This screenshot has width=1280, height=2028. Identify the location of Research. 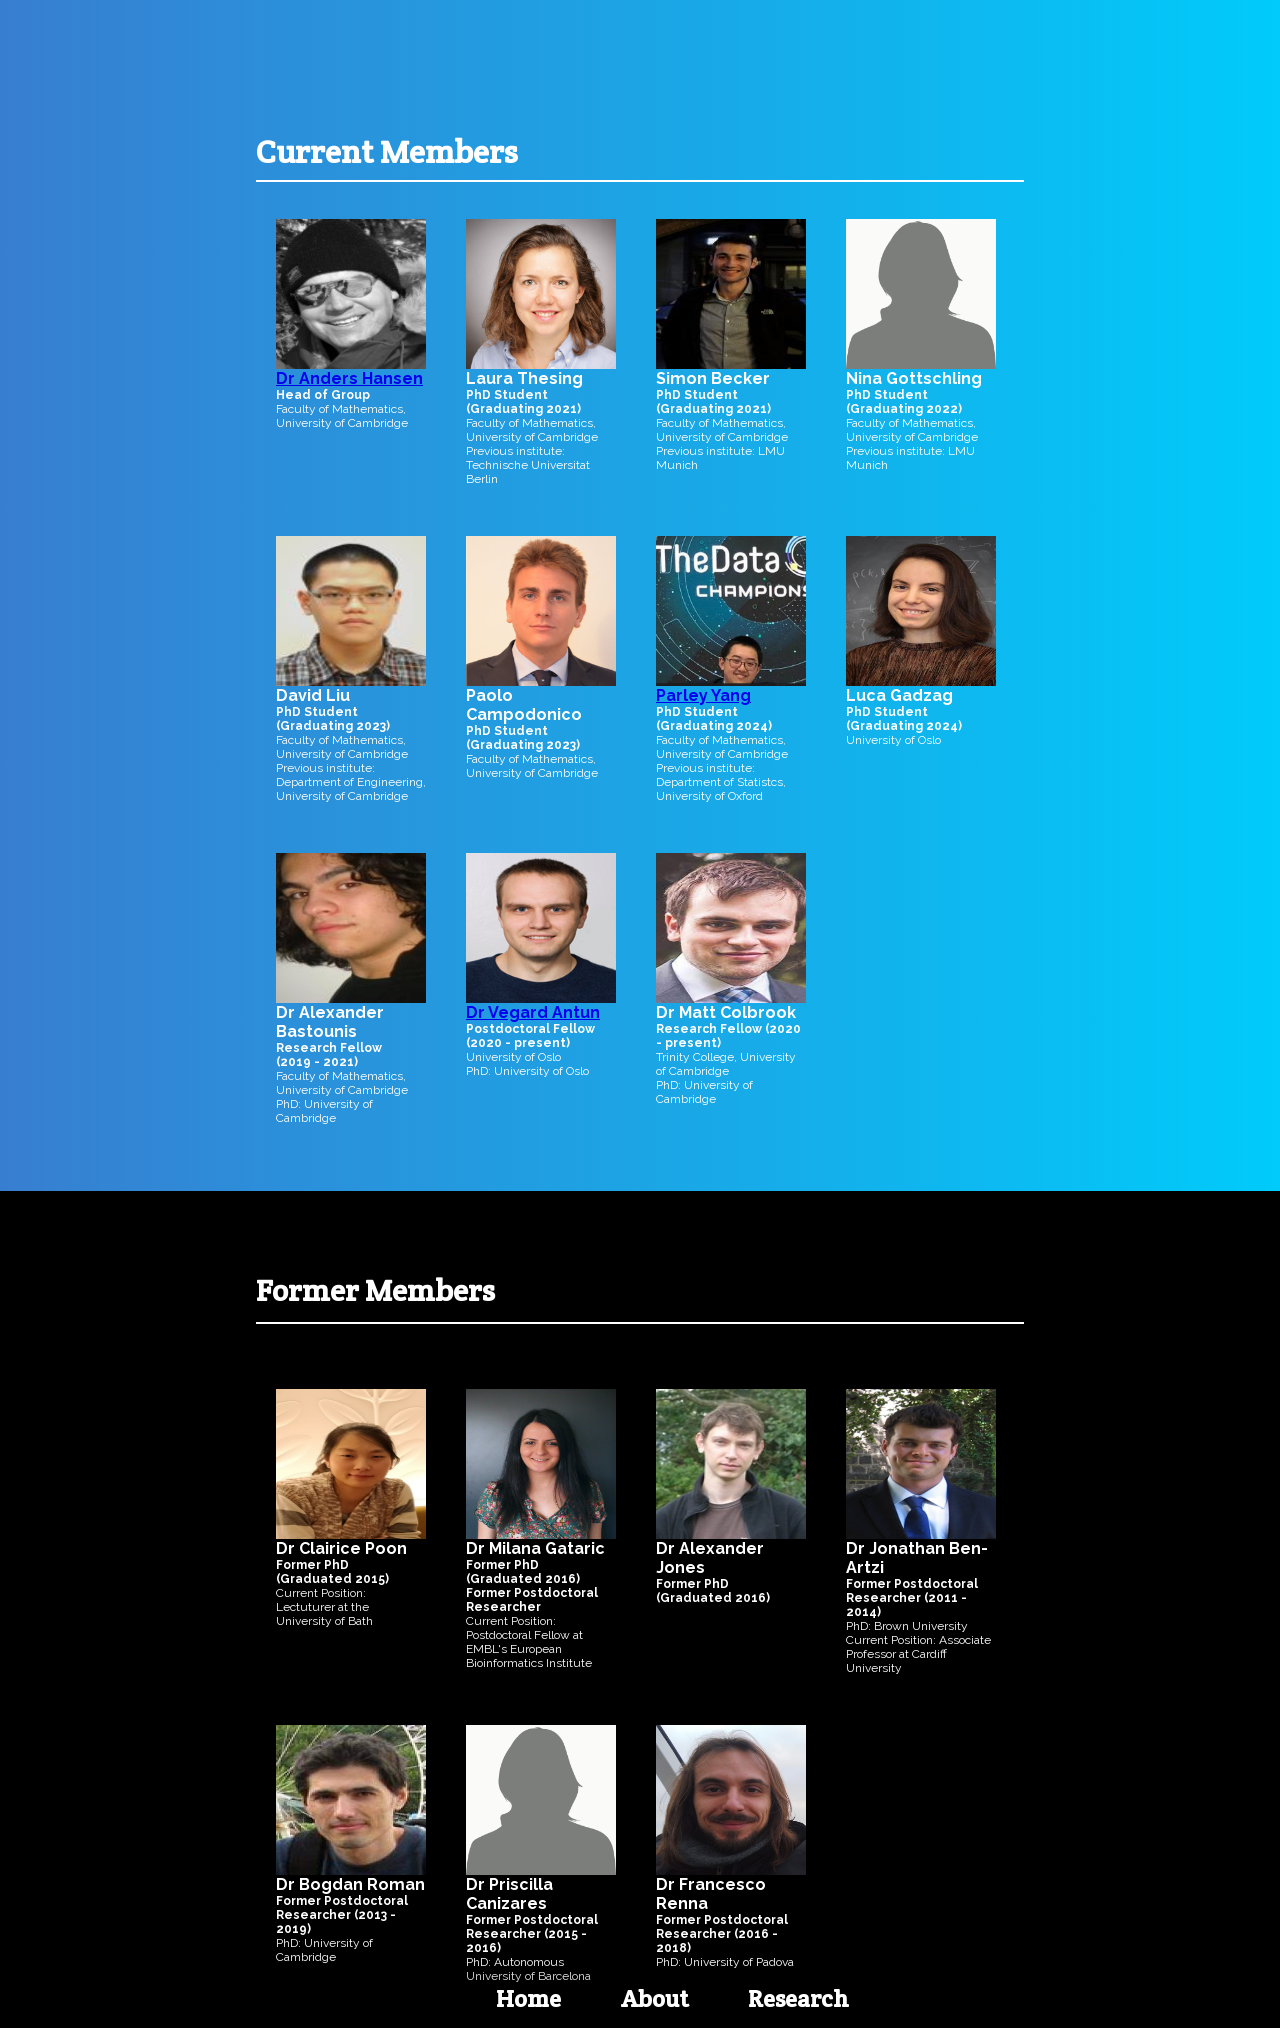
(798, 1998).